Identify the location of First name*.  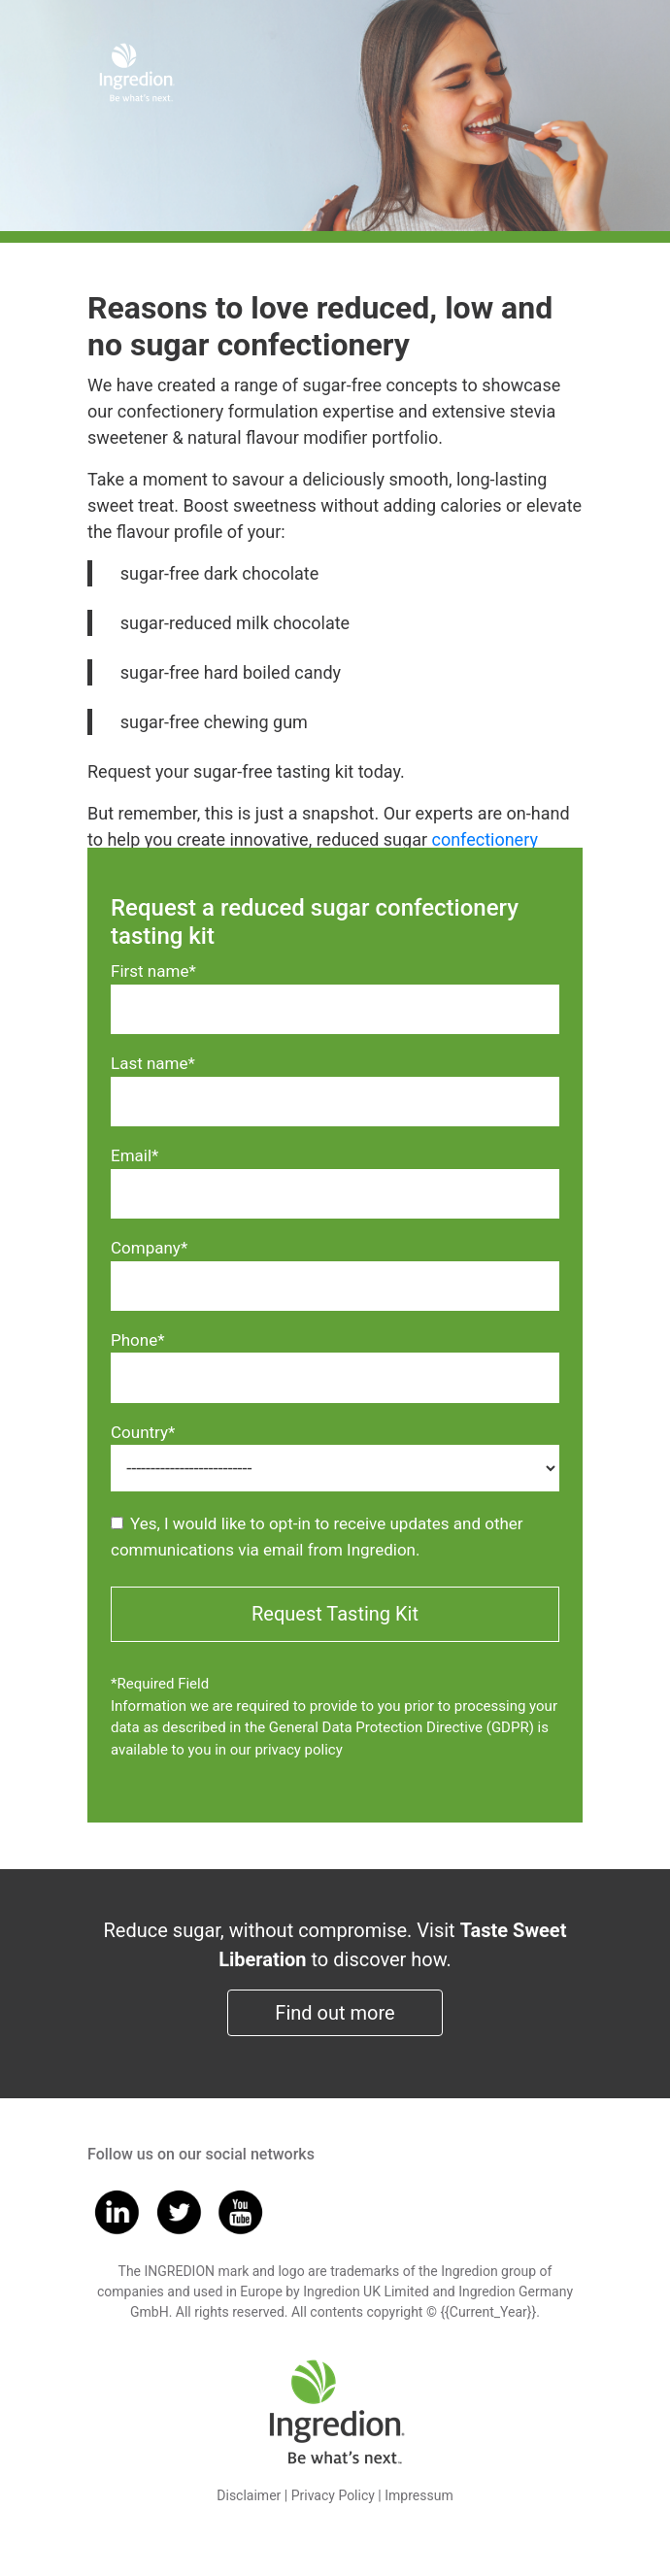
(153, 971).